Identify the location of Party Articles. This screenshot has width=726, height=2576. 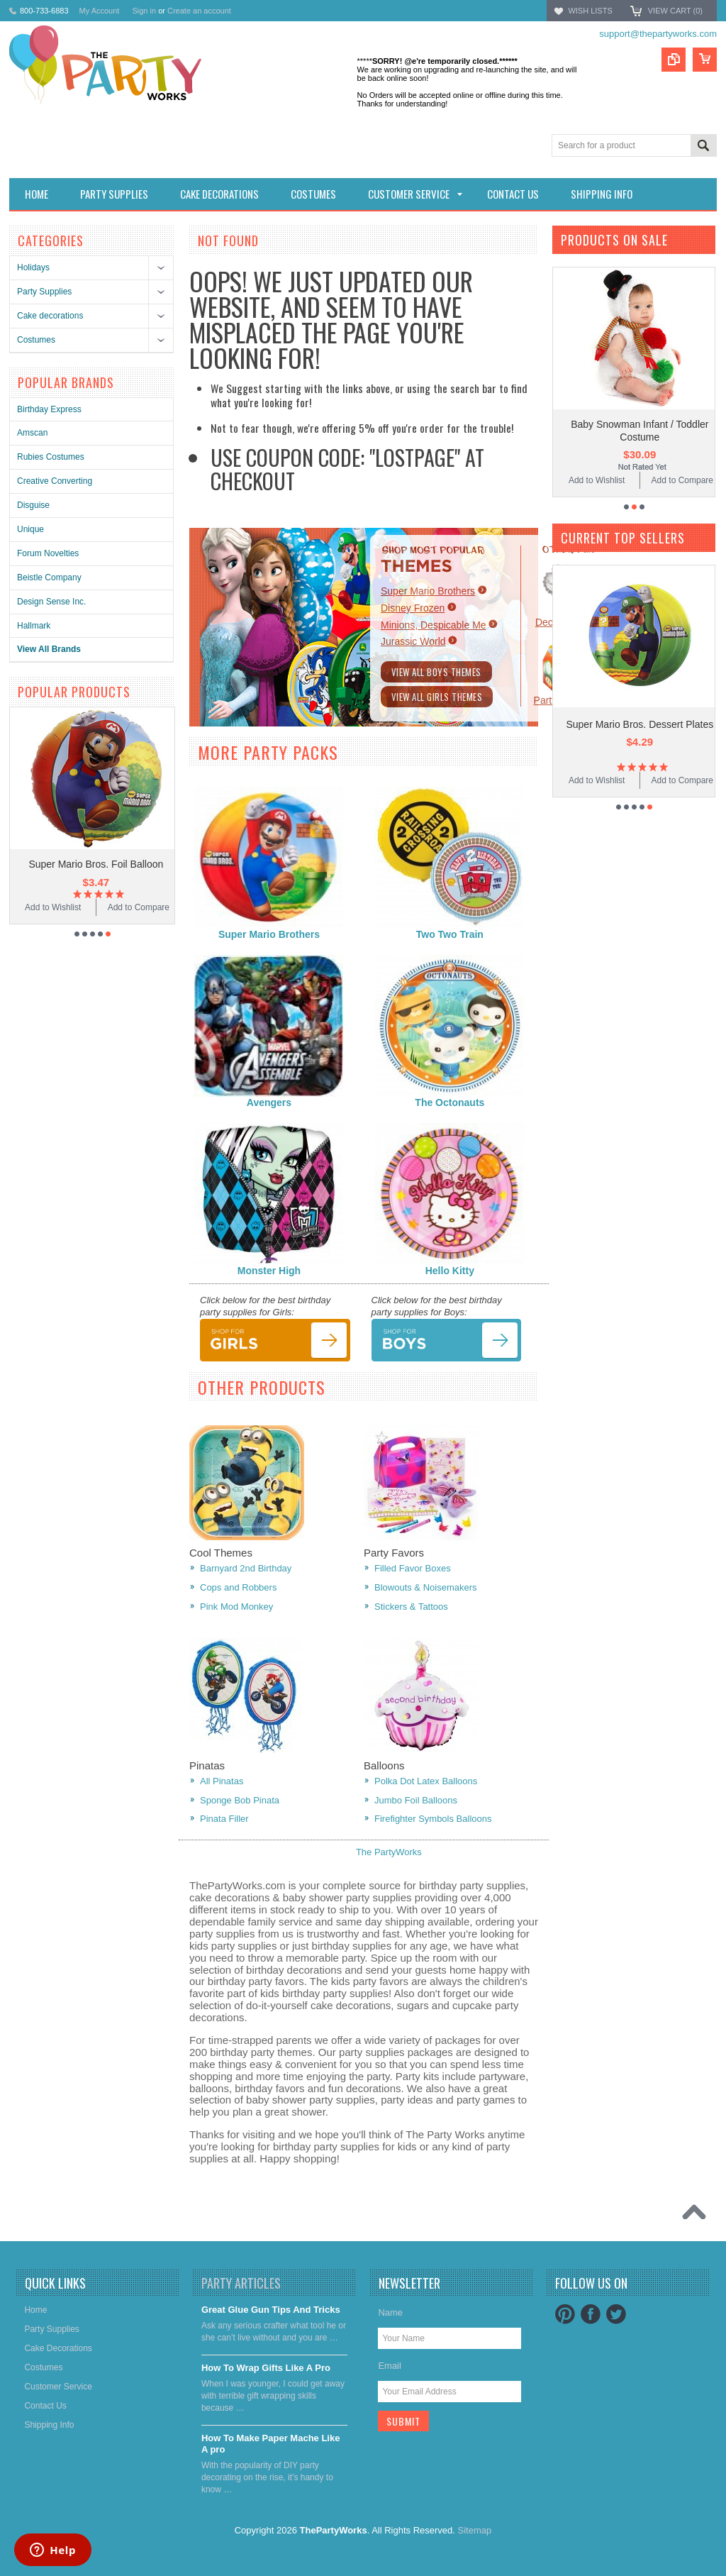
(241, 2283).